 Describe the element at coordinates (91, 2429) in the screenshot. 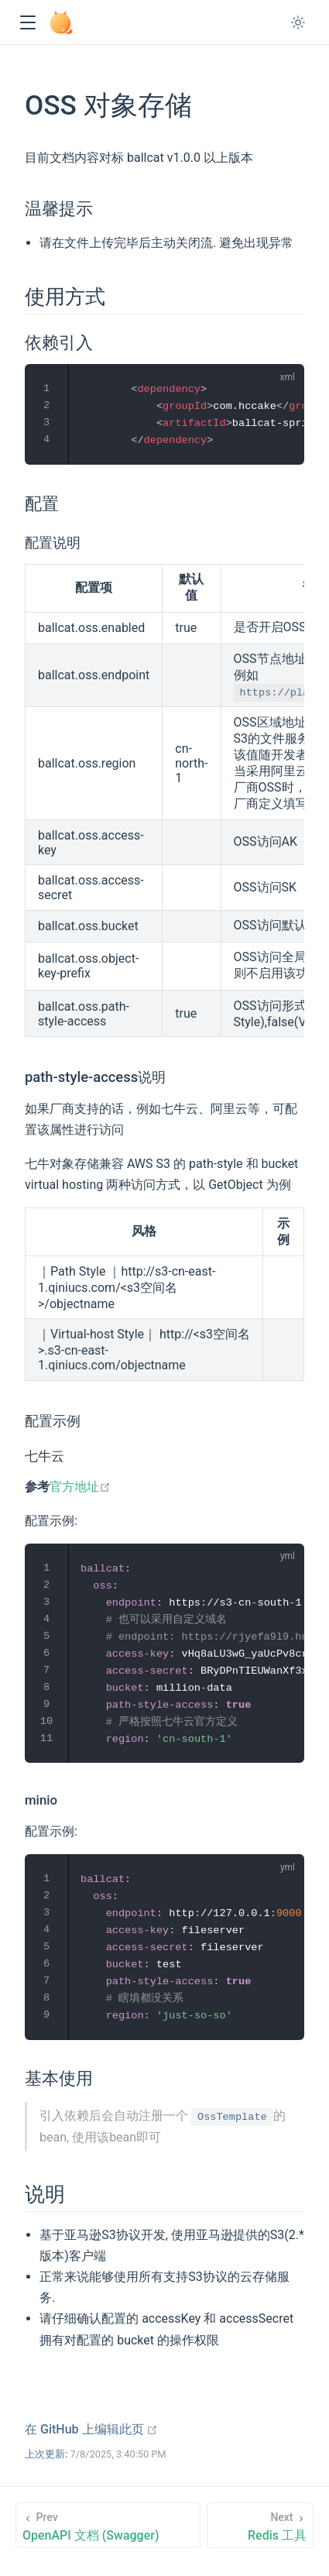

I see `在 GitHub 上编辑此页` at that location.